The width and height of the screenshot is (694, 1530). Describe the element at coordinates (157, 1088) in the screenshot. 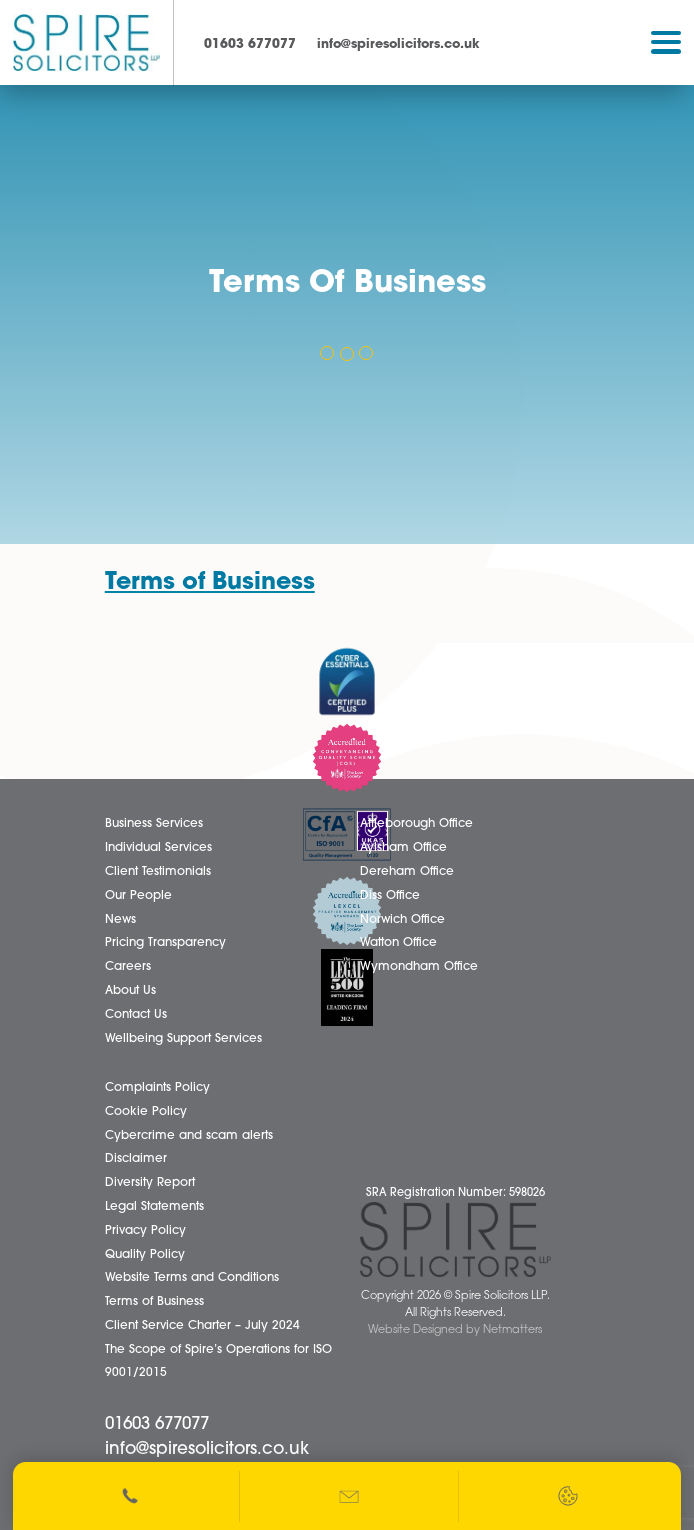

I see `Complaints Policy` at that location.